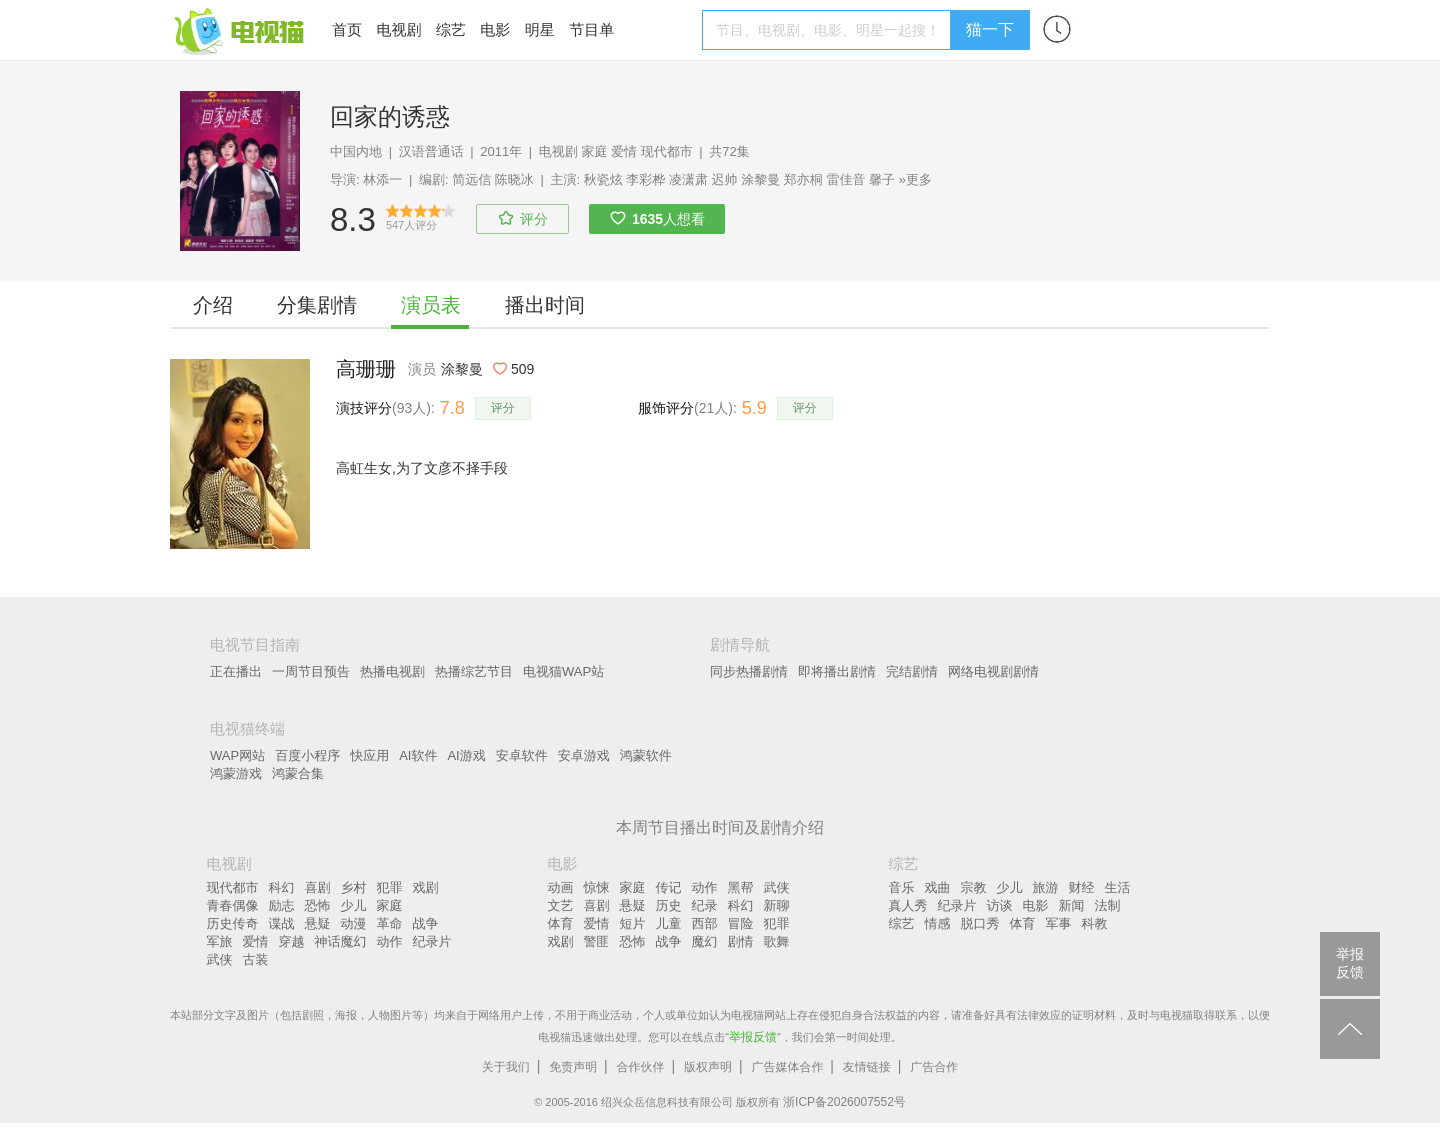 This screenshot has height=1139, width=1440. I want to click on 播出时间, so click(545, 305).